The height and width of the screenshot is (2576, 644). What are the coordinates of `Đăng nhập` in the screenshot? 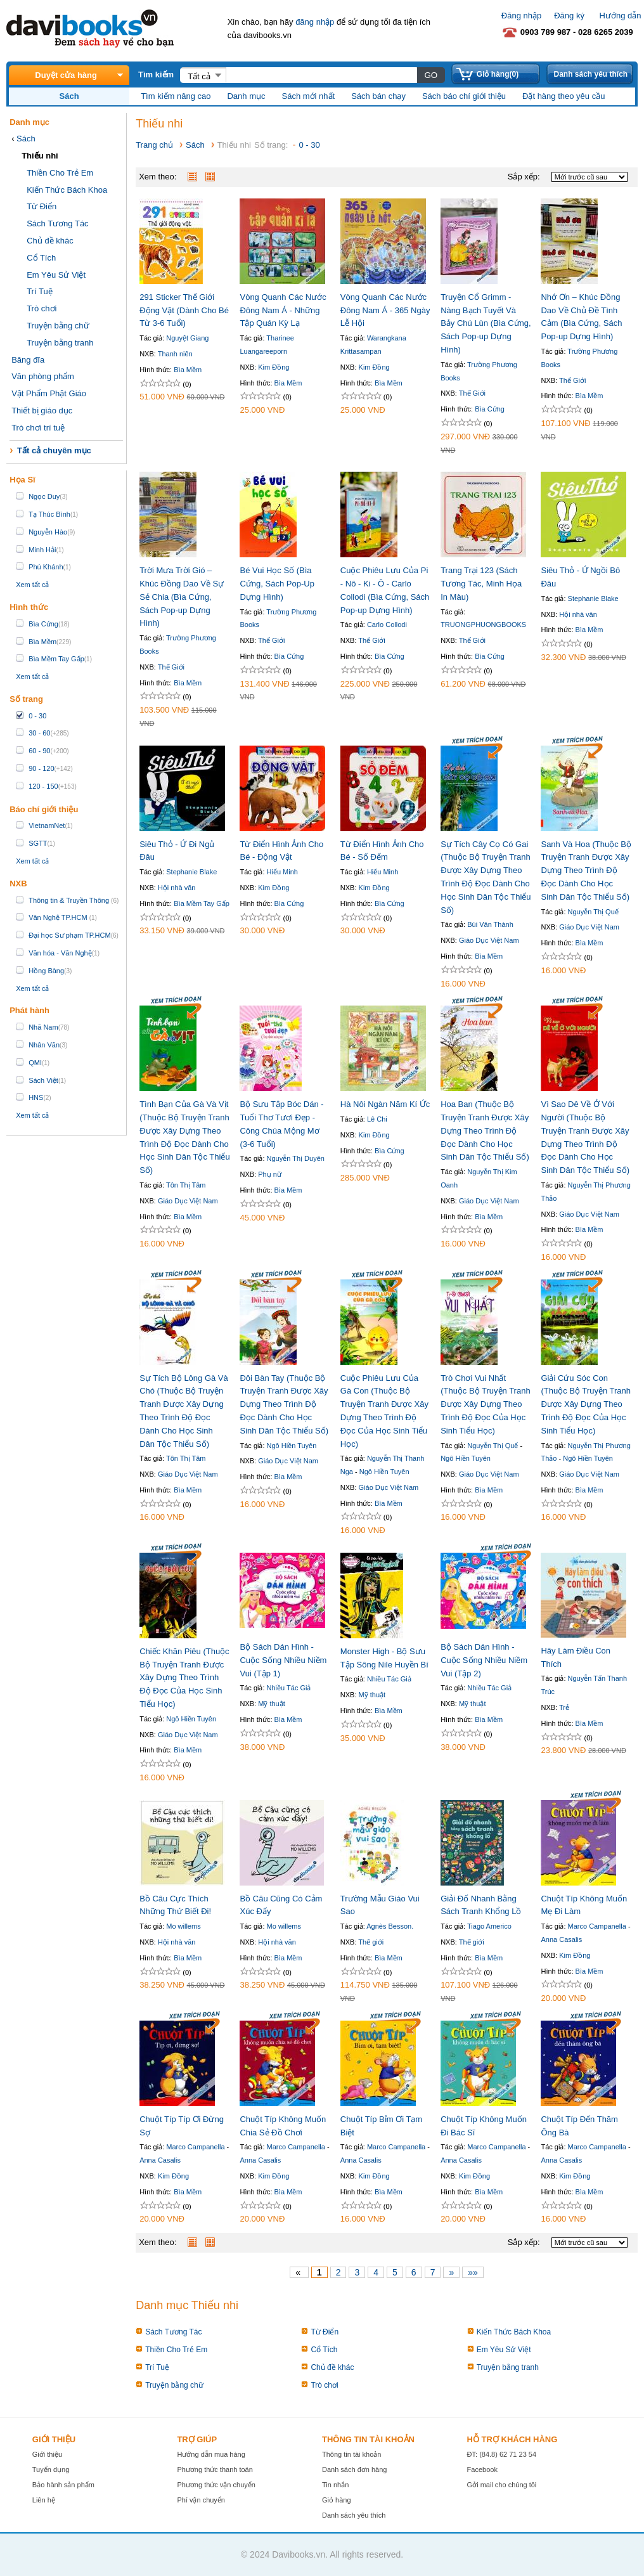 It's located at (521, 15).